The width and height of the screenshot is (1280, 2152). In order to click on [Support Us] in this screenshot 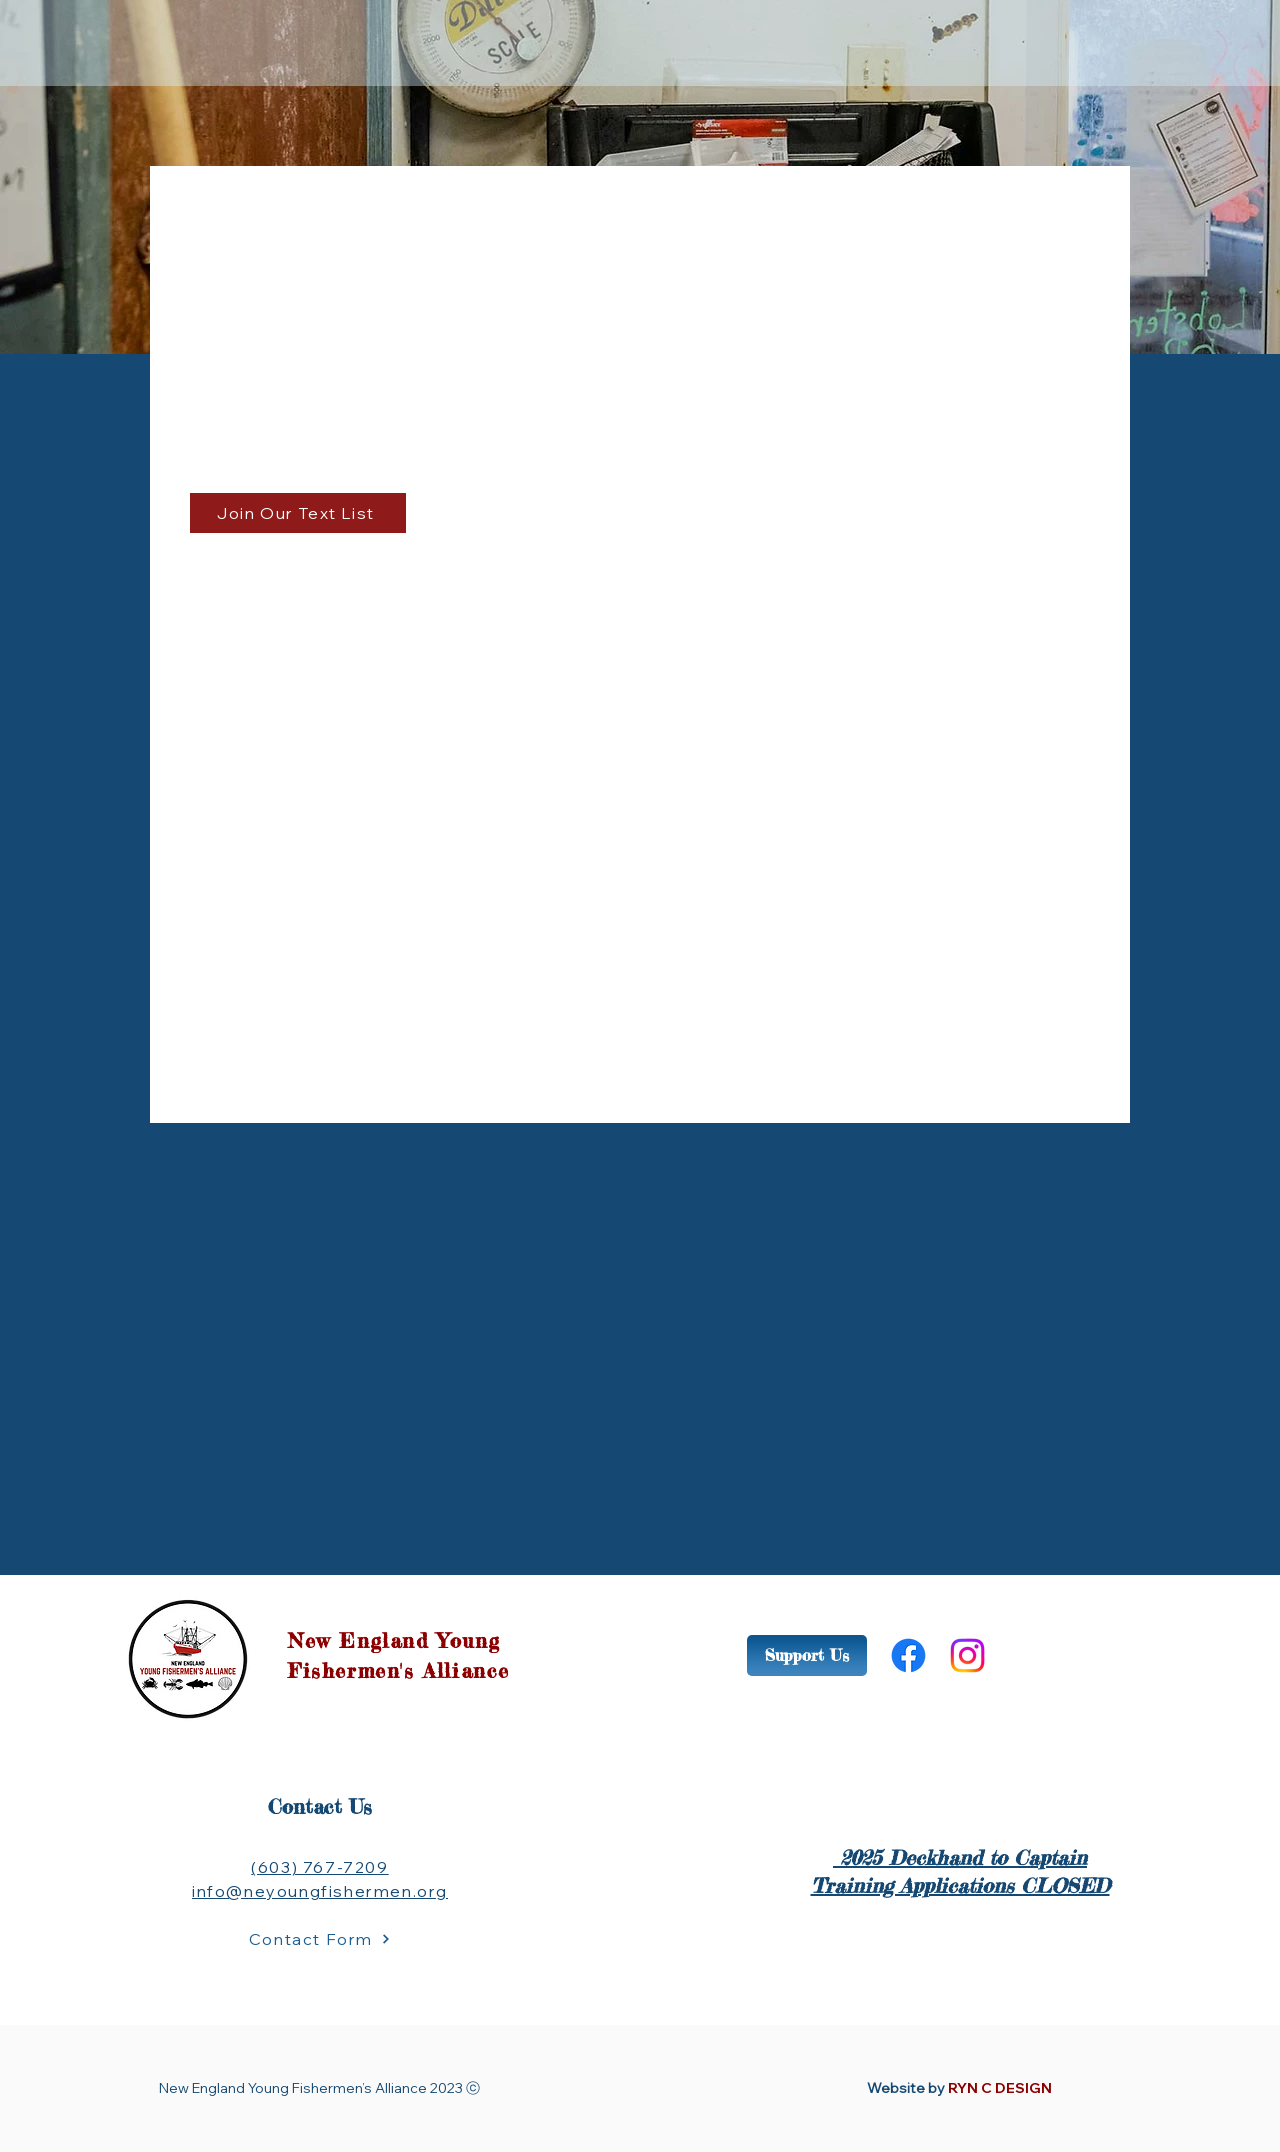, I will do `click(807, 1655)`.